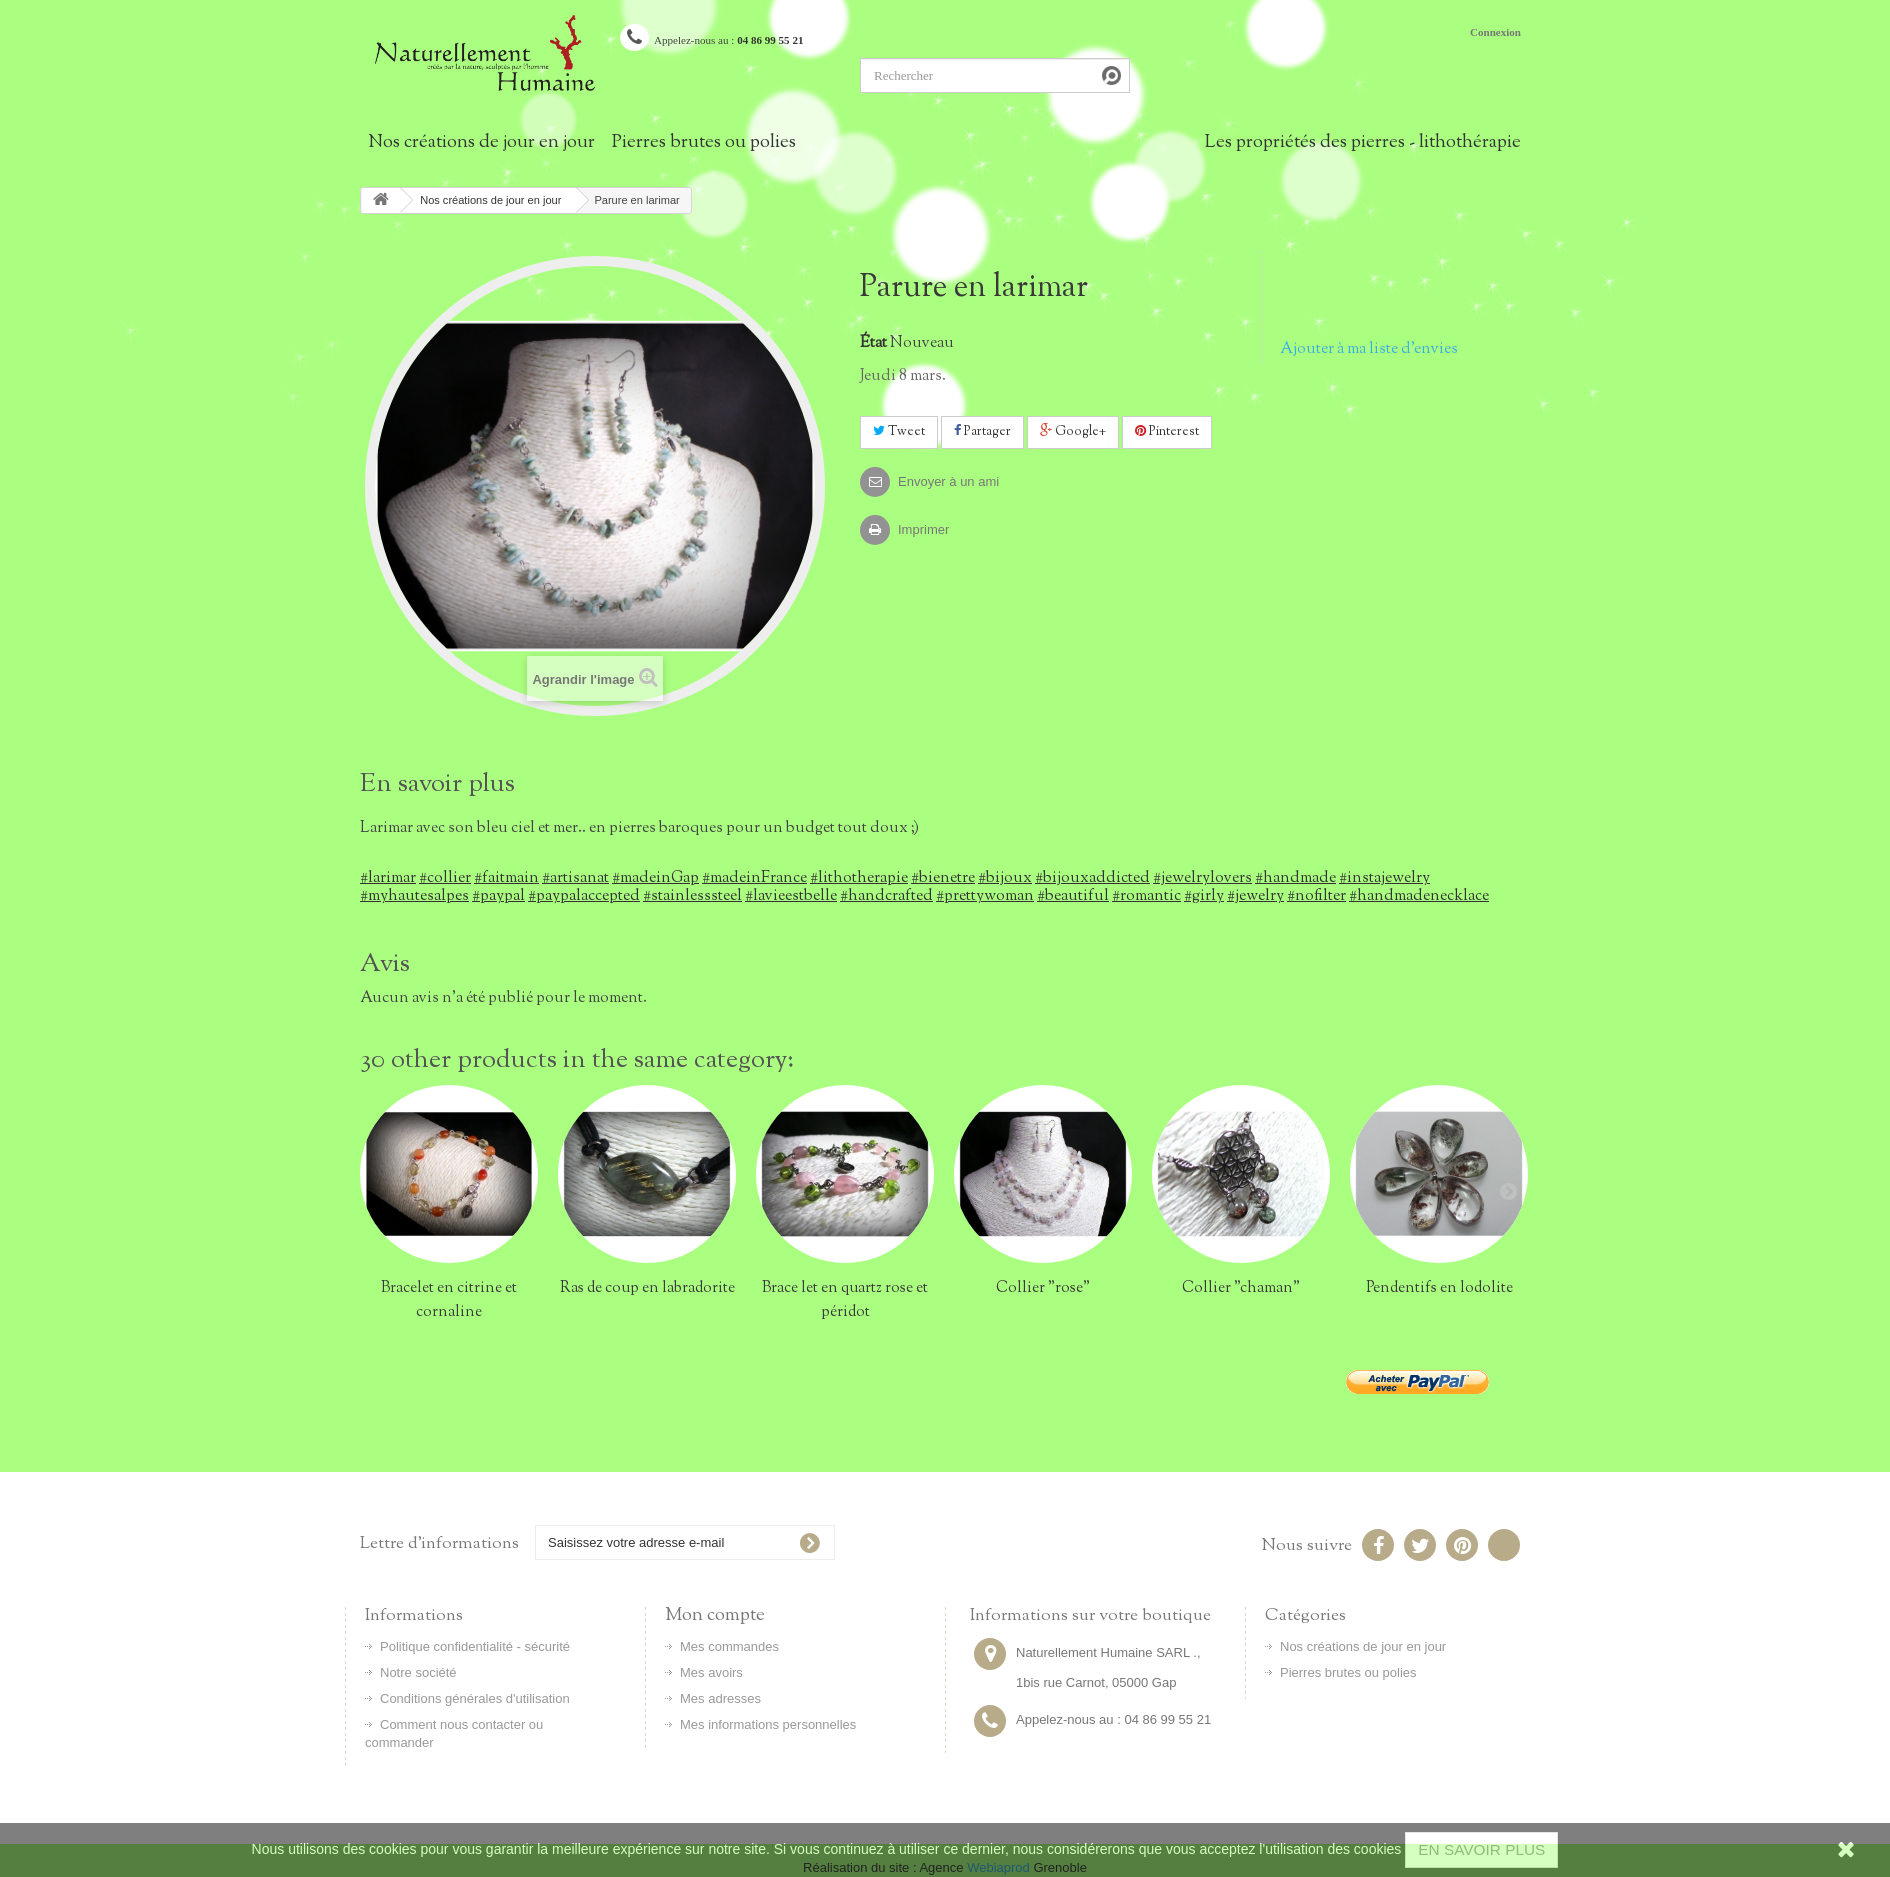 The height and width of the screenshot is (1877, 1890). I want to click on Mes avoirs, so click(711, 1672).